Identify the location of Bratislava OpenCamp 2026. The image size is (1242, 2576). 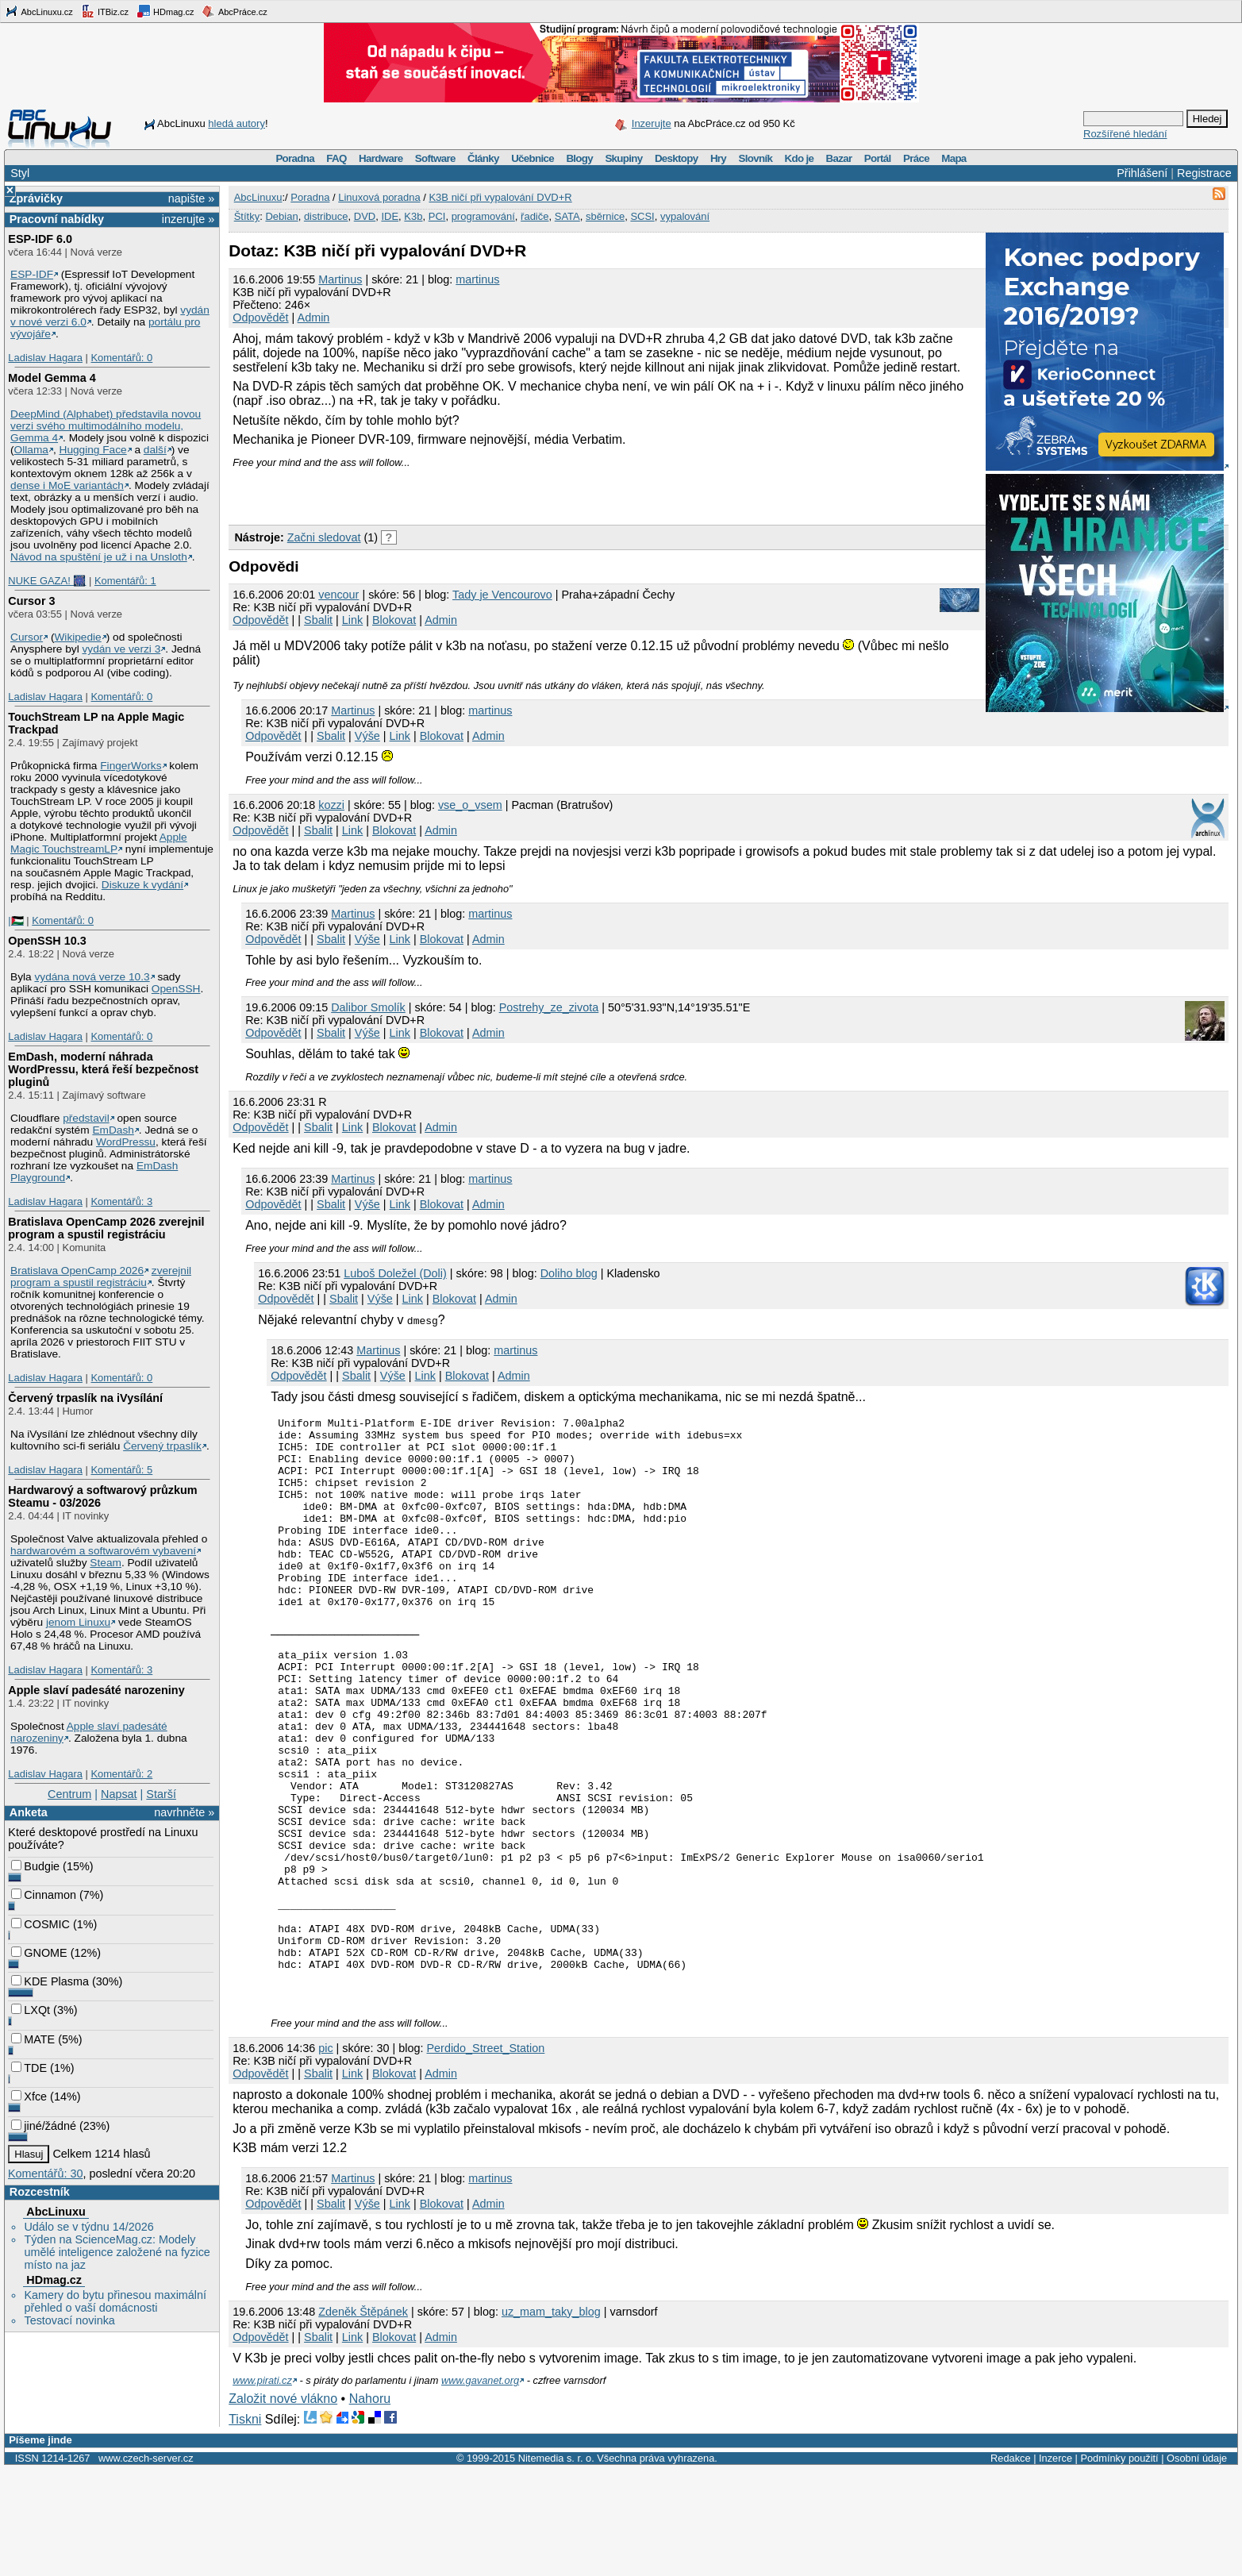
(77, 1270).